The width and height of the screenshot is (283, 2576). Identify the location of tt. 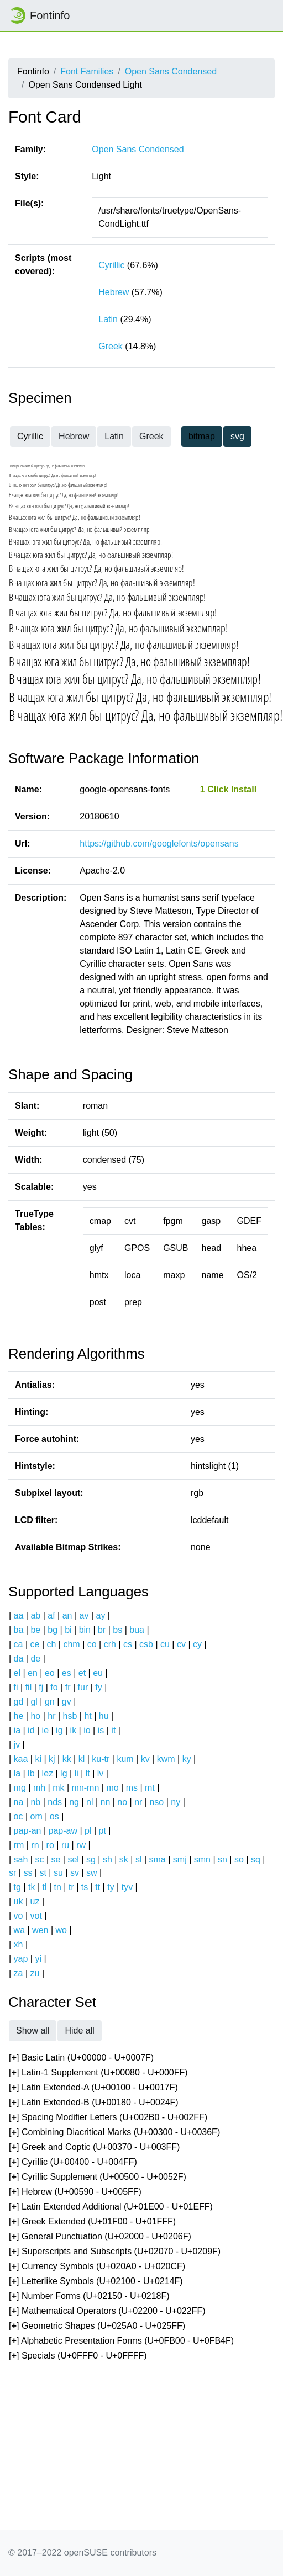
(97, 1887).